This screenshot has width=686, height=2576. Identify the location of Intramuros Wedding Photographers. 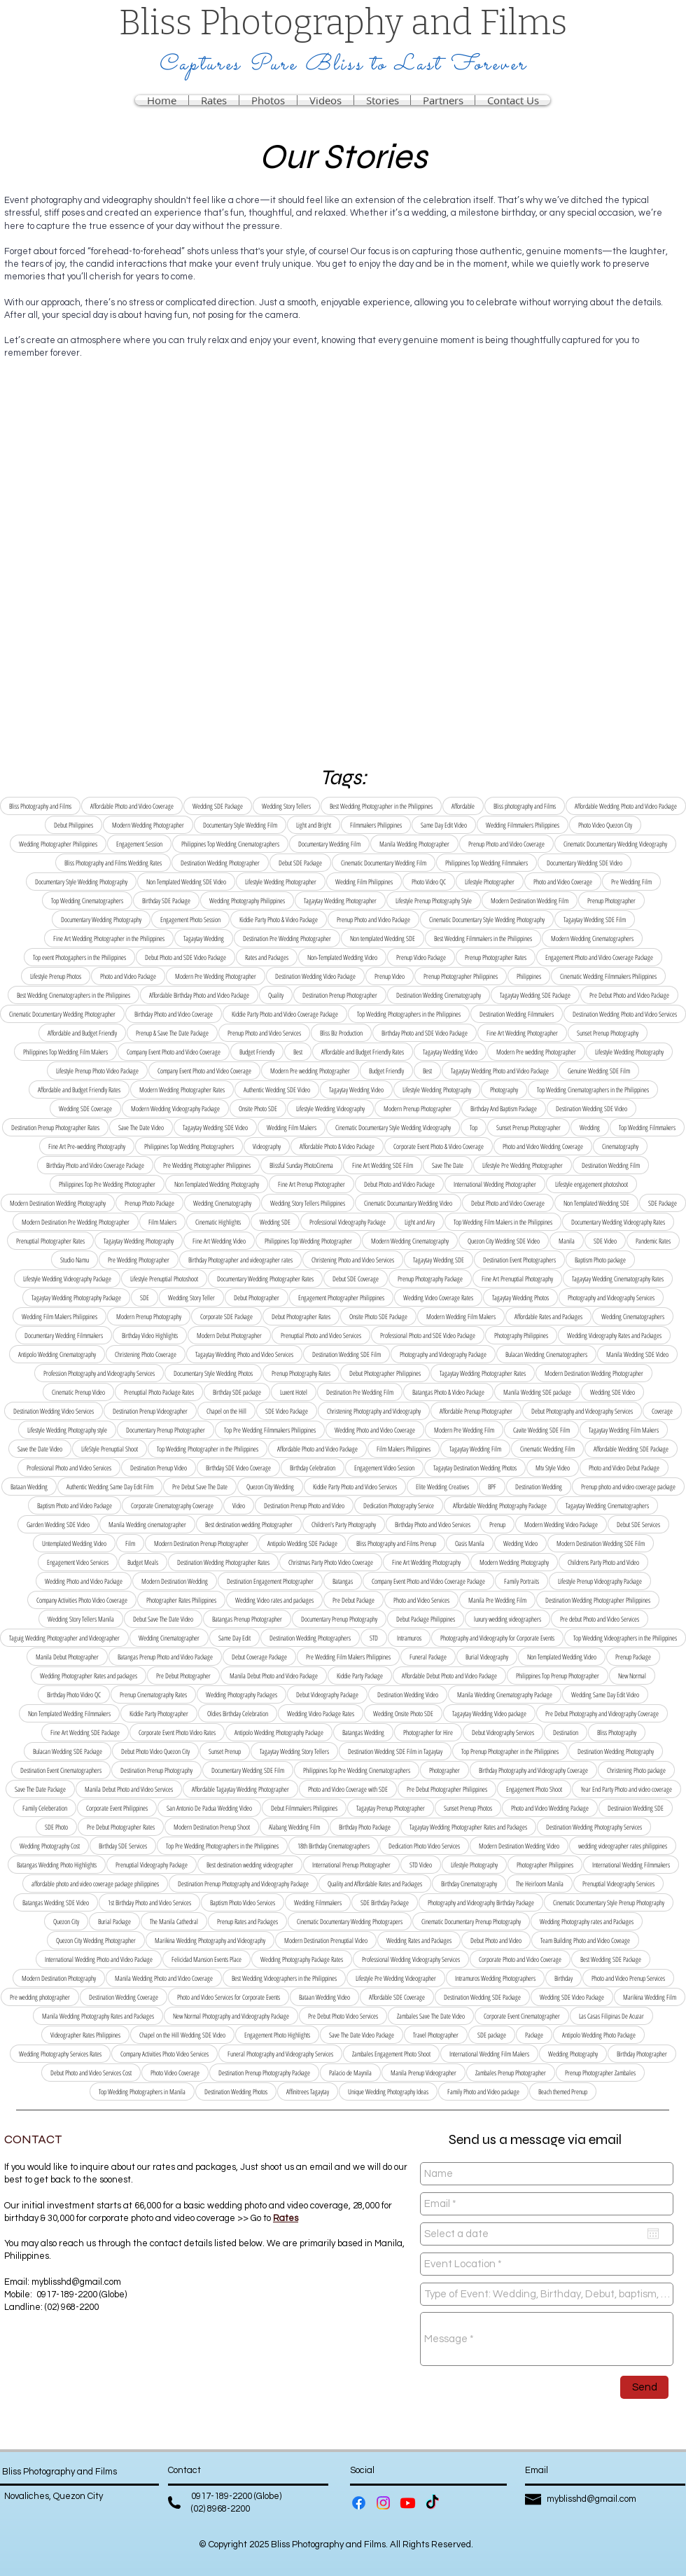
(495, 1978).